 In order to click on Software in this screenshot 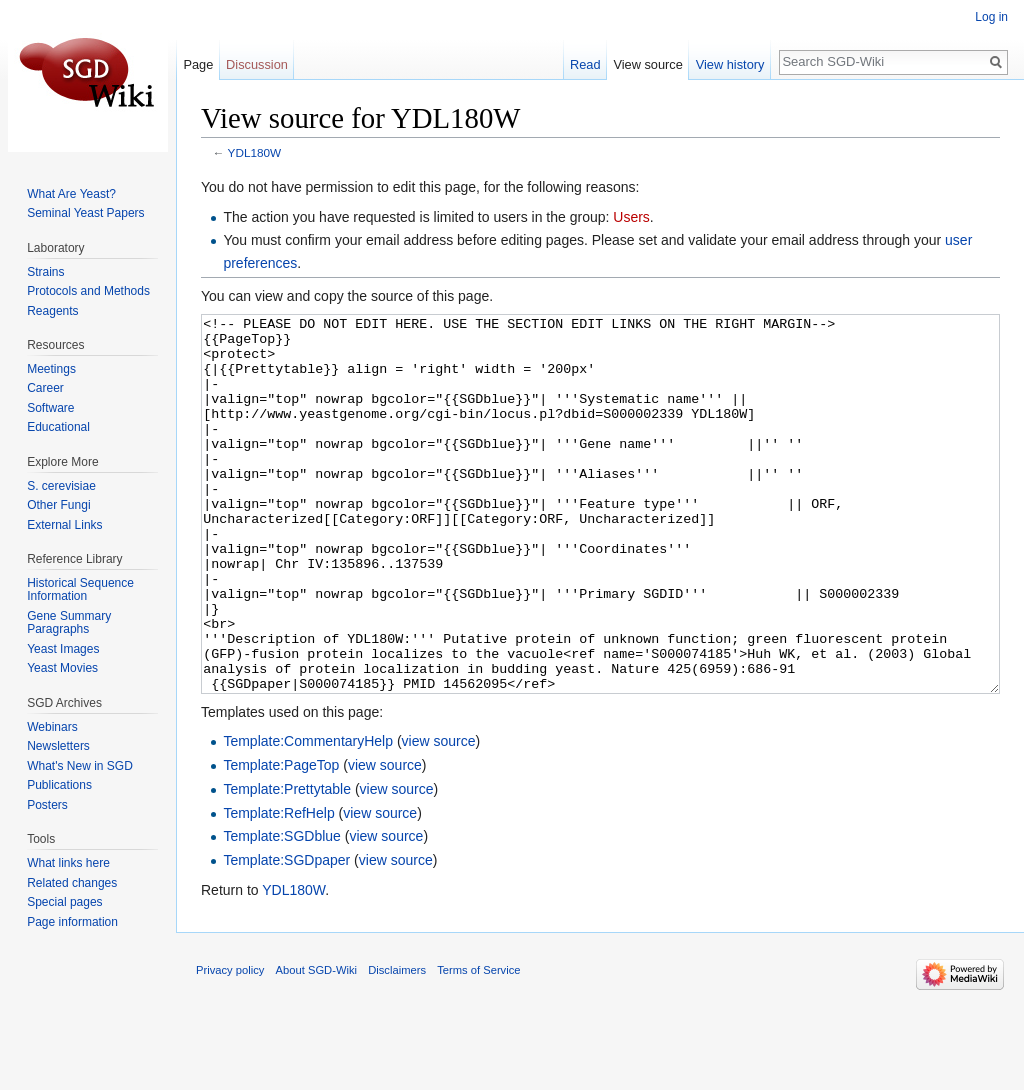, I will do `click(50, 408)`.